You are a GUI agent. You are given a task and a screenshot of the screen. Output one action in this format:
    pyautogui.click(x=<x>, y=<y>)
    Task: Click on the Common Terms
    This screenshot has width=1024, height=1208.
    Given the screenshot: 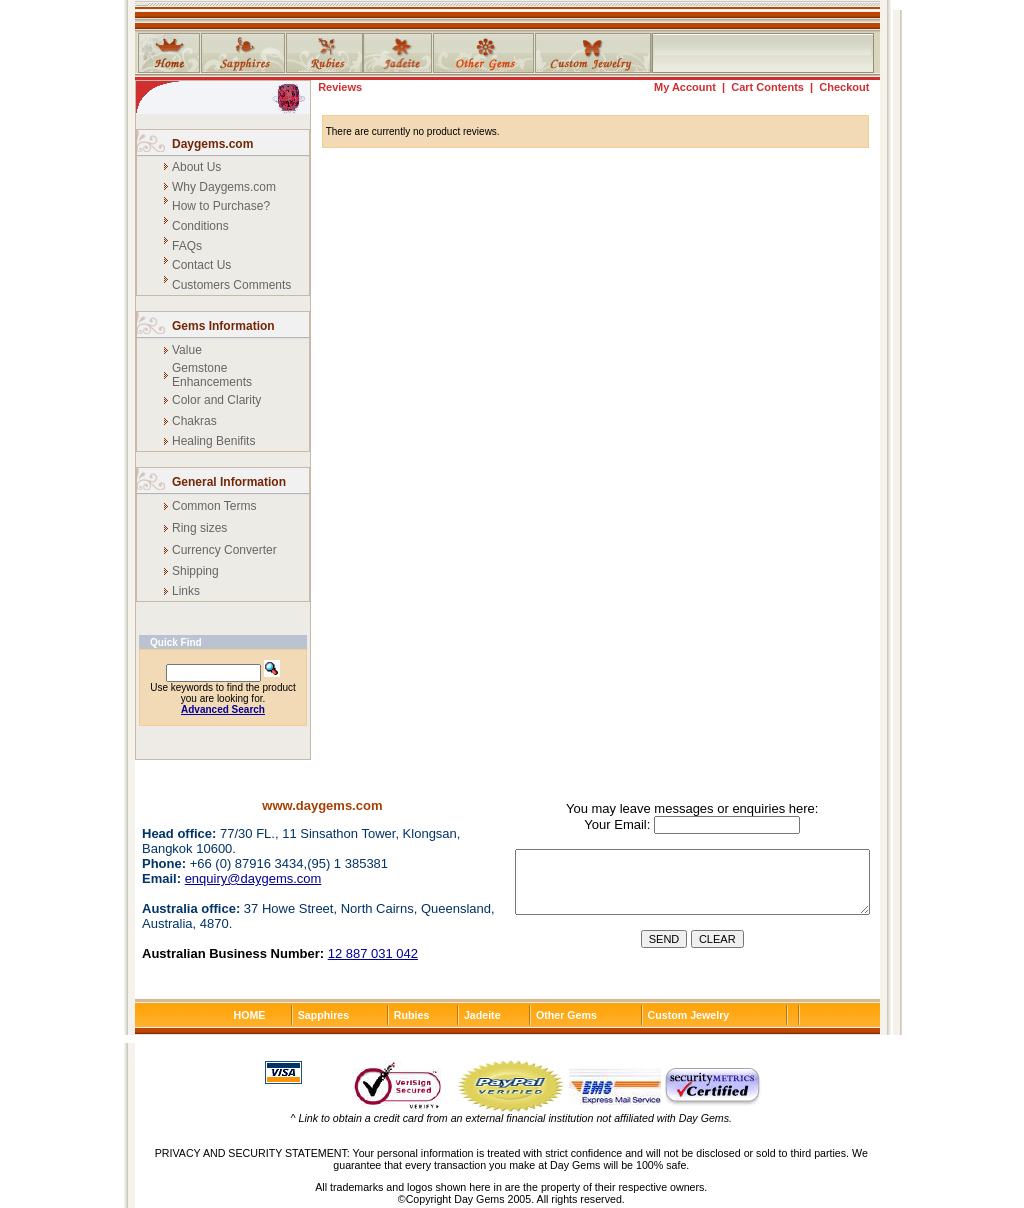 What is the action you would take?
    pyautogui.click(x=214, y=506)
    